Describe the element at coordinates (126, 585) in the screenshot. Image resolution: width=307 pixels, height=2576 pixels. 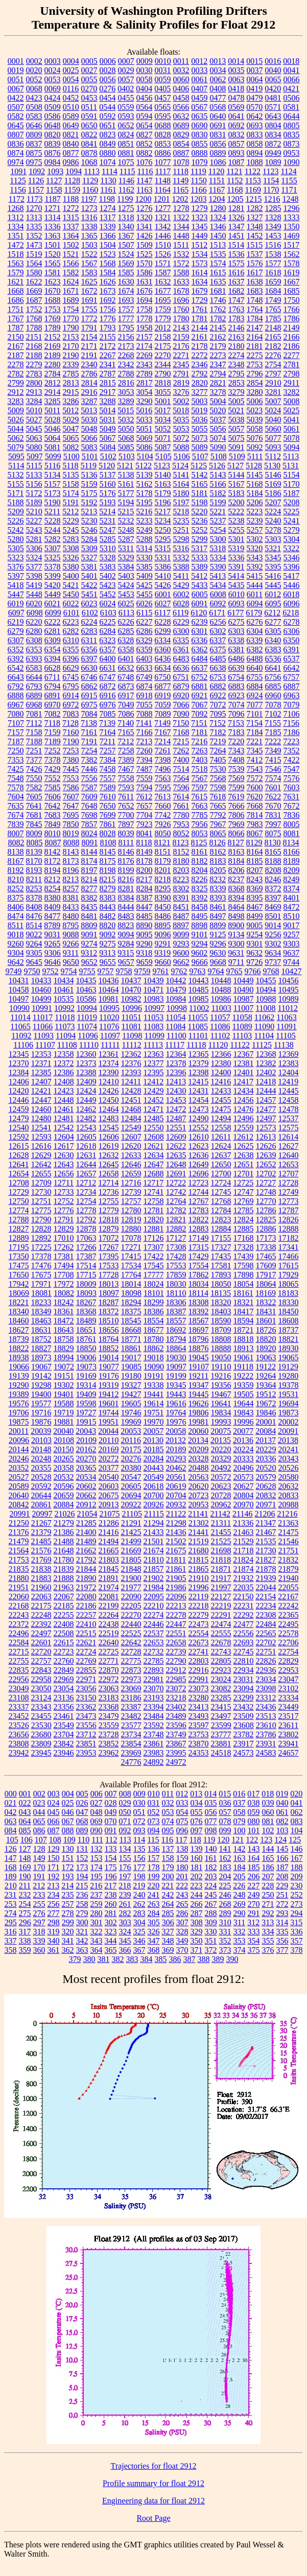
I see `5424` at that location.